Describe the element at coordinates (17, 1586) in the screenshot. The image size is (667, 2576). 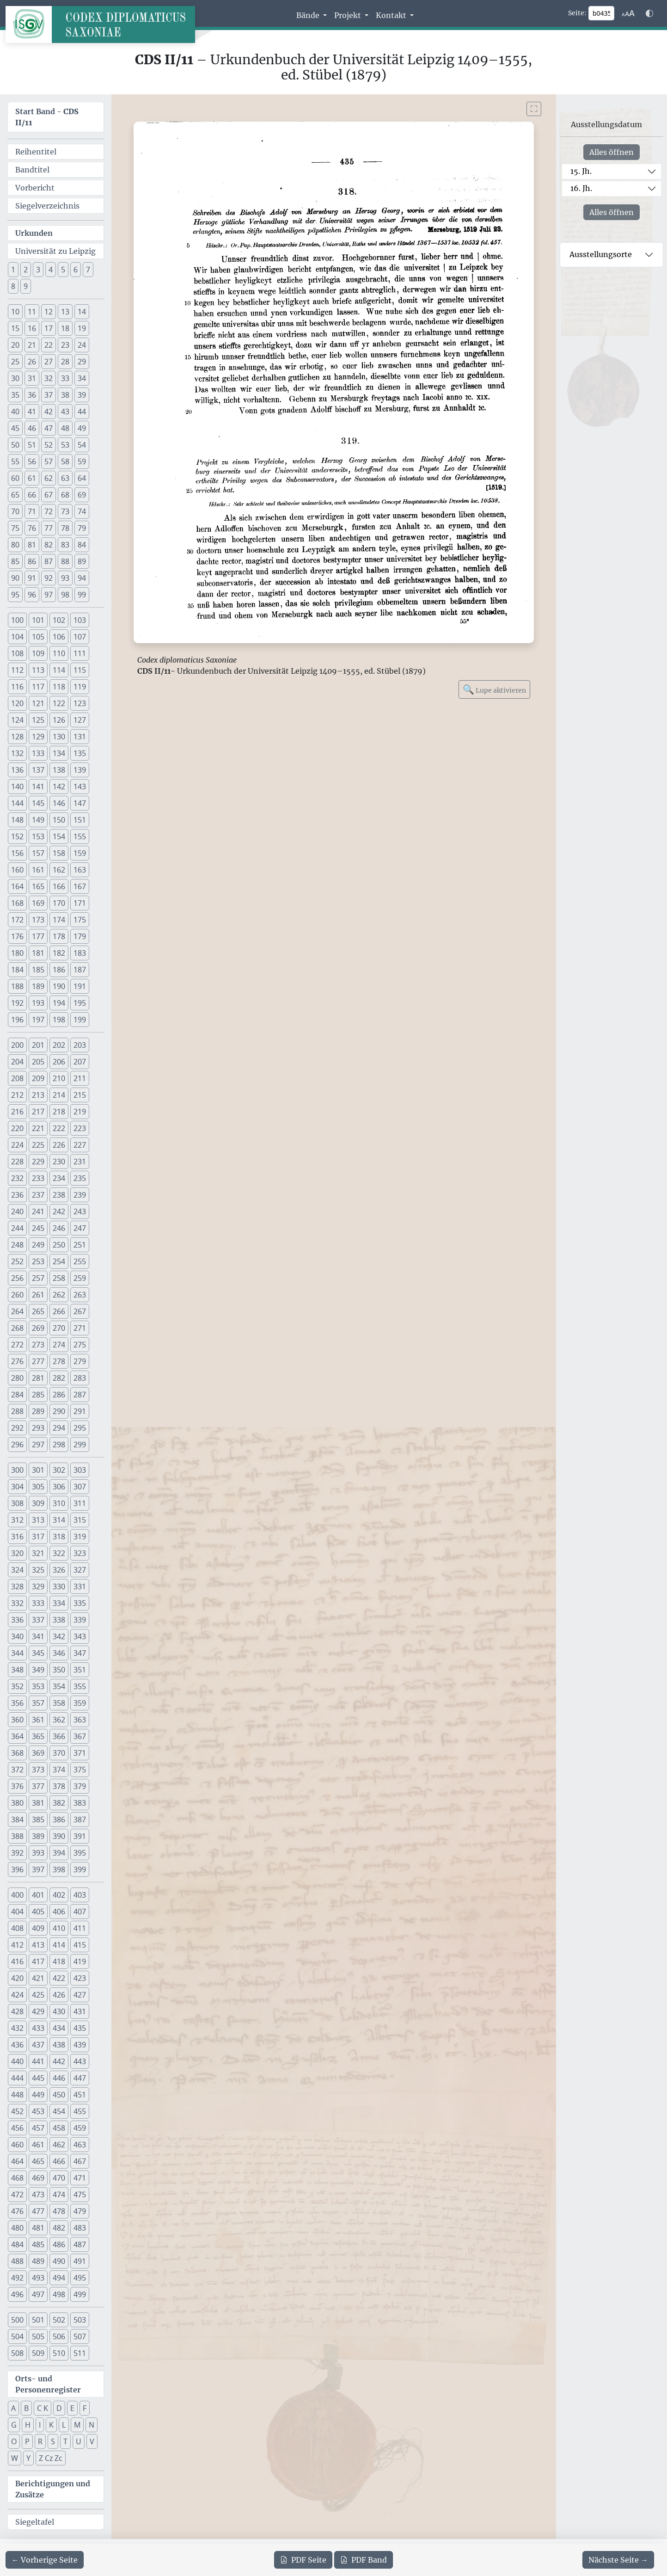
I see `328 [button]` at that location.